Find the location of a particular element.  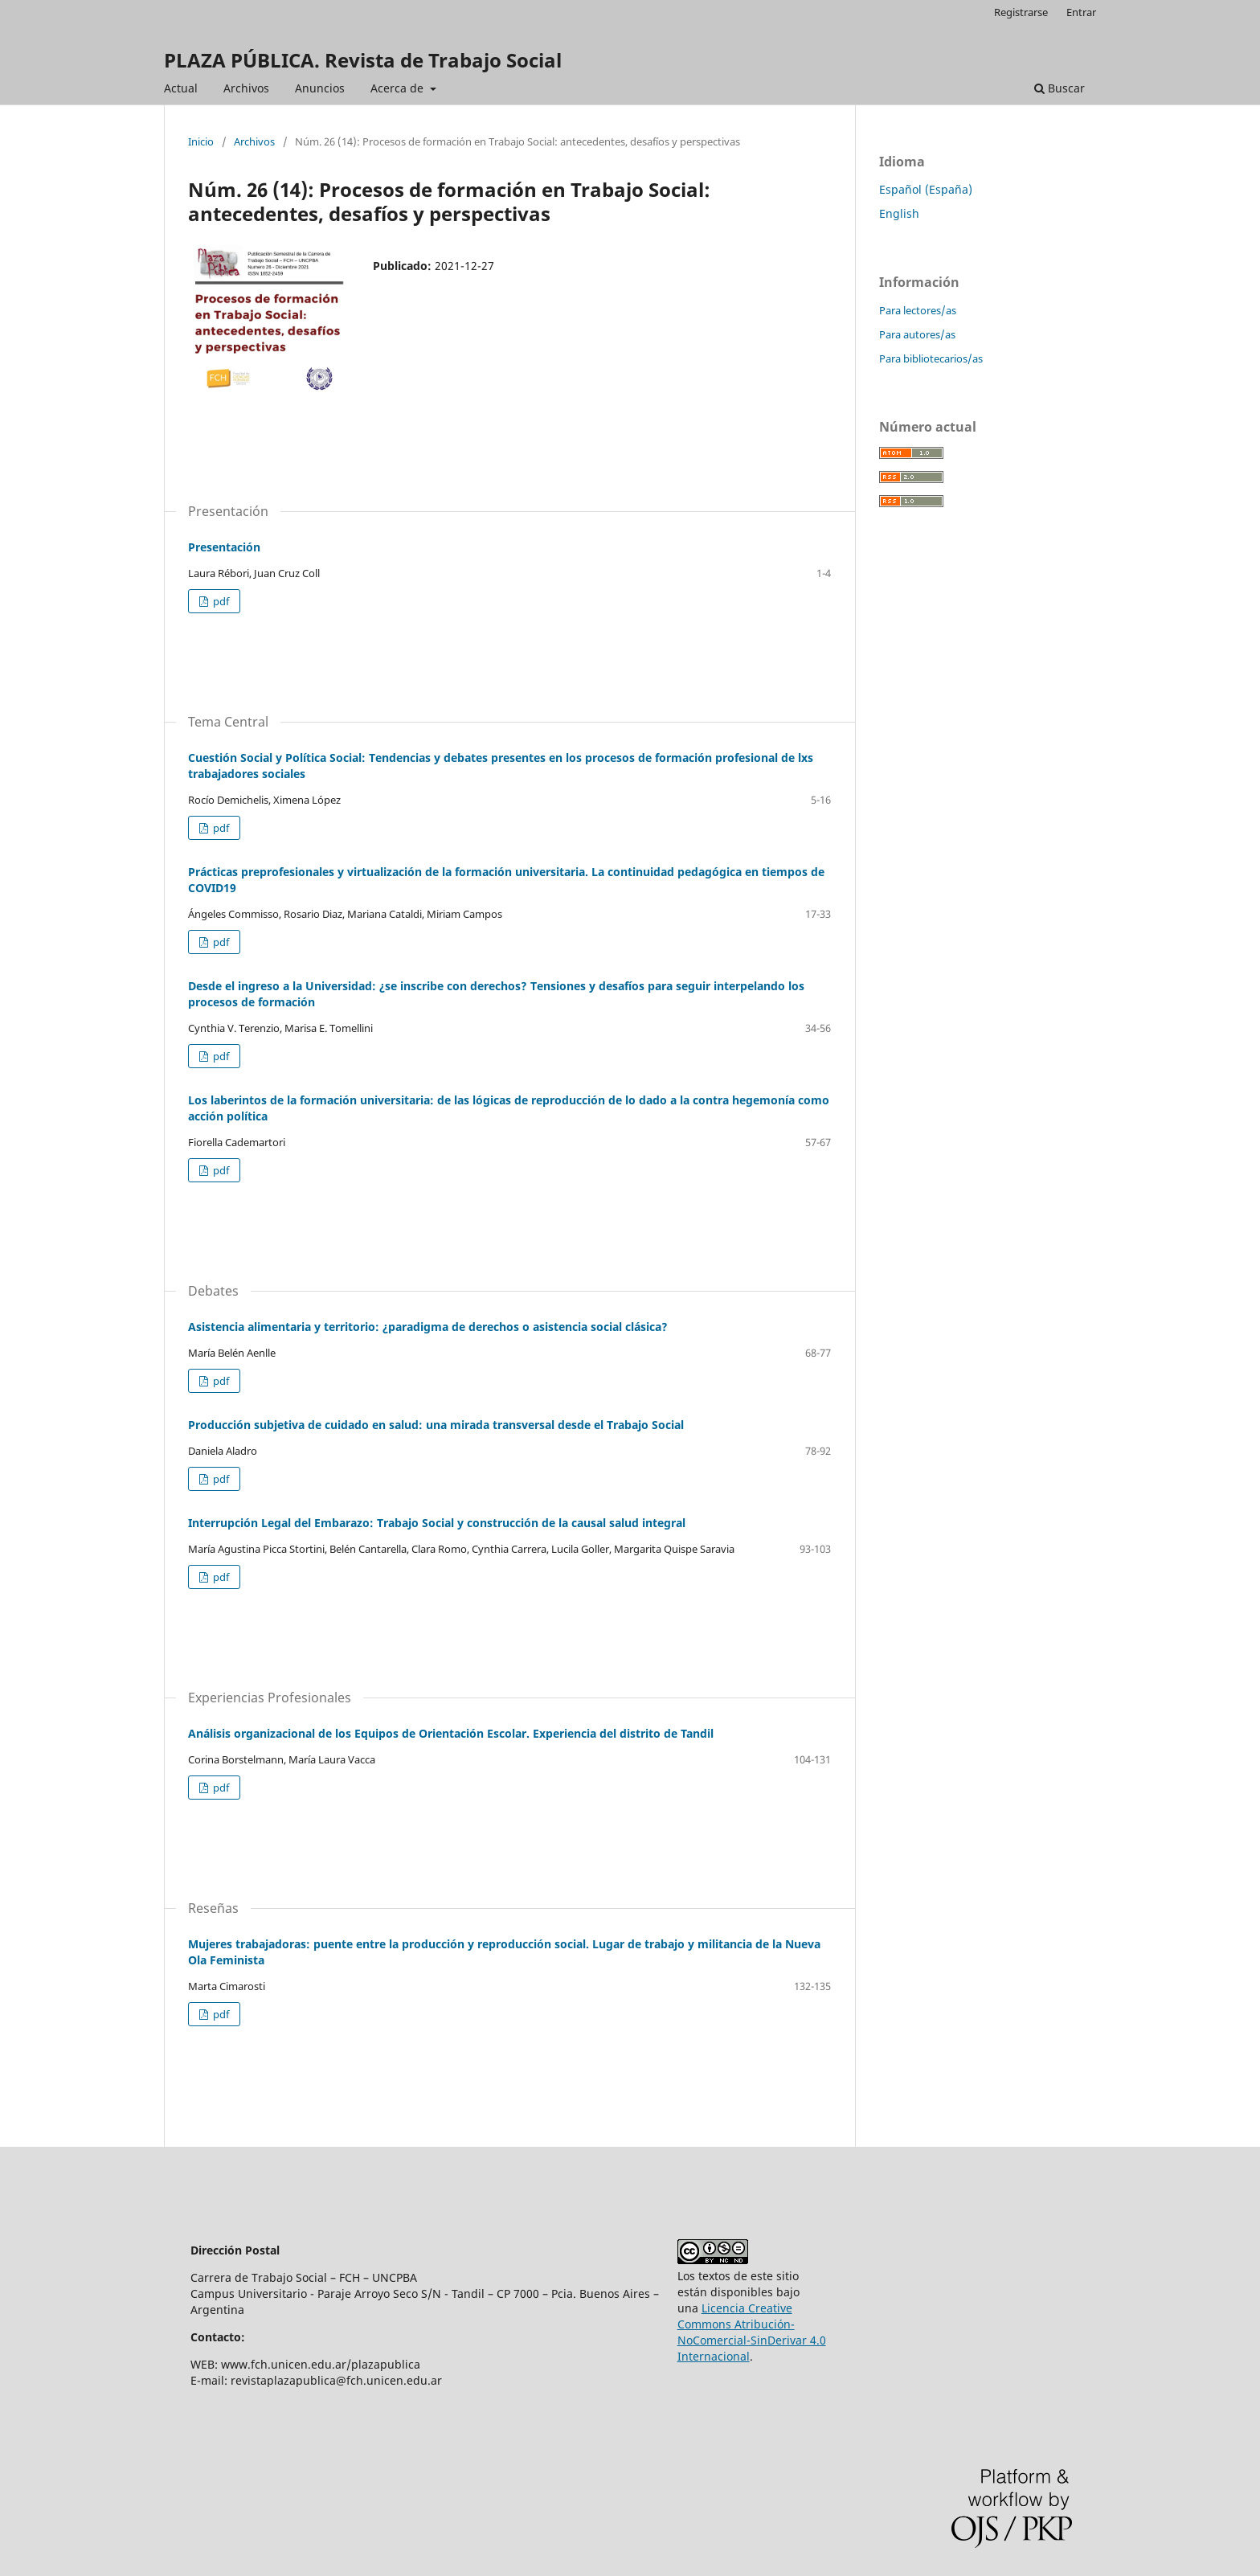

Entrar is located at coordinates (1081, 12).